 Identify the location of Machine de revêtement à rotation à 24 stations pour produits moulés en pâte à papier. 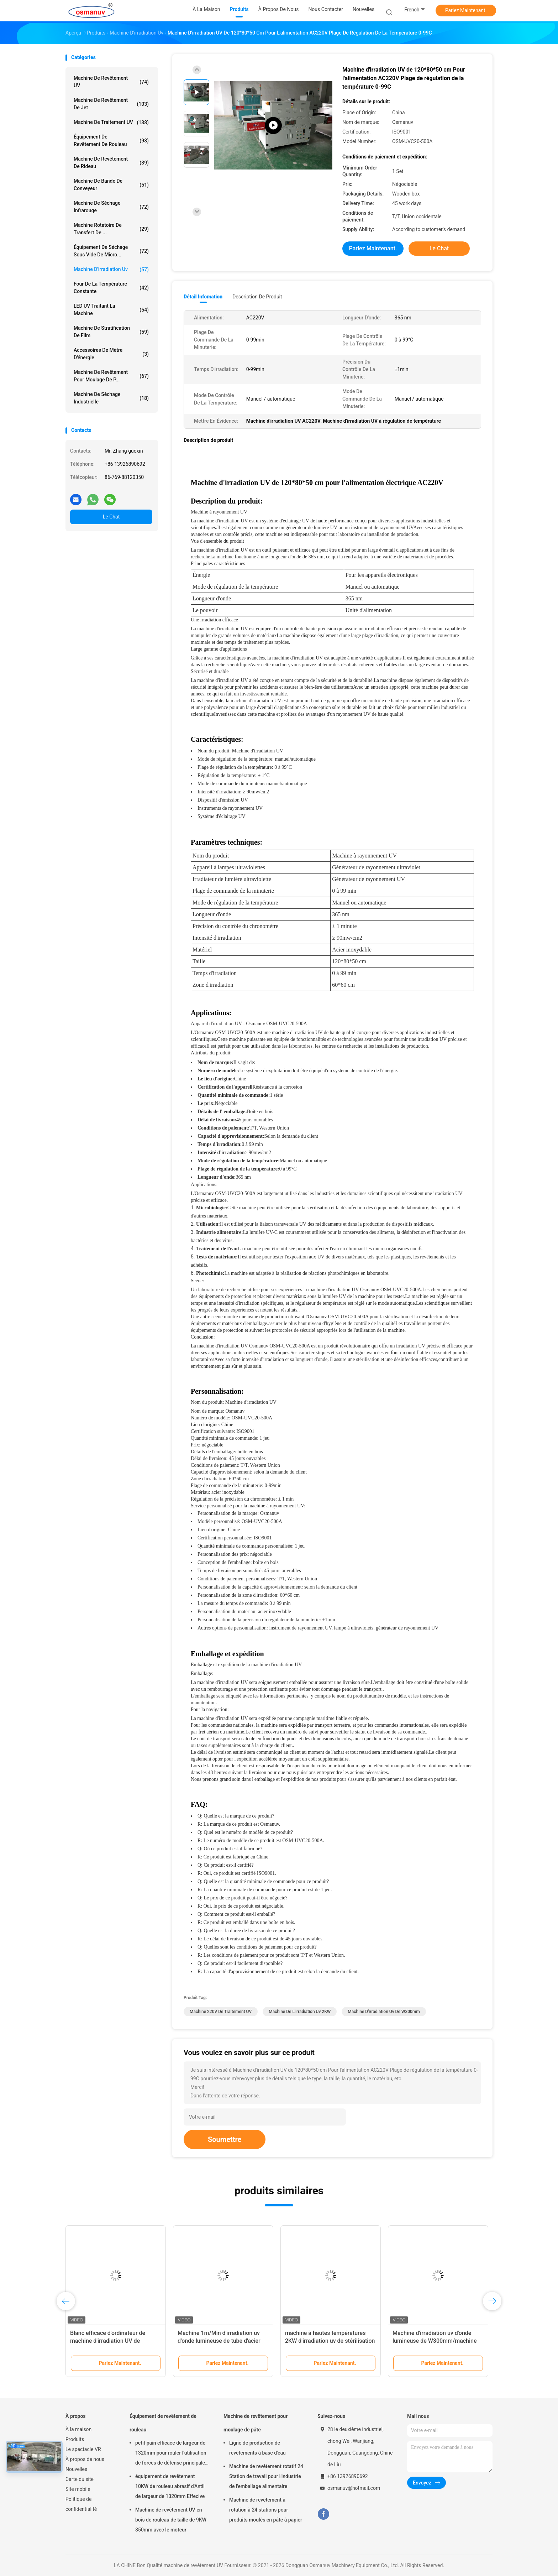
(265, 2510).